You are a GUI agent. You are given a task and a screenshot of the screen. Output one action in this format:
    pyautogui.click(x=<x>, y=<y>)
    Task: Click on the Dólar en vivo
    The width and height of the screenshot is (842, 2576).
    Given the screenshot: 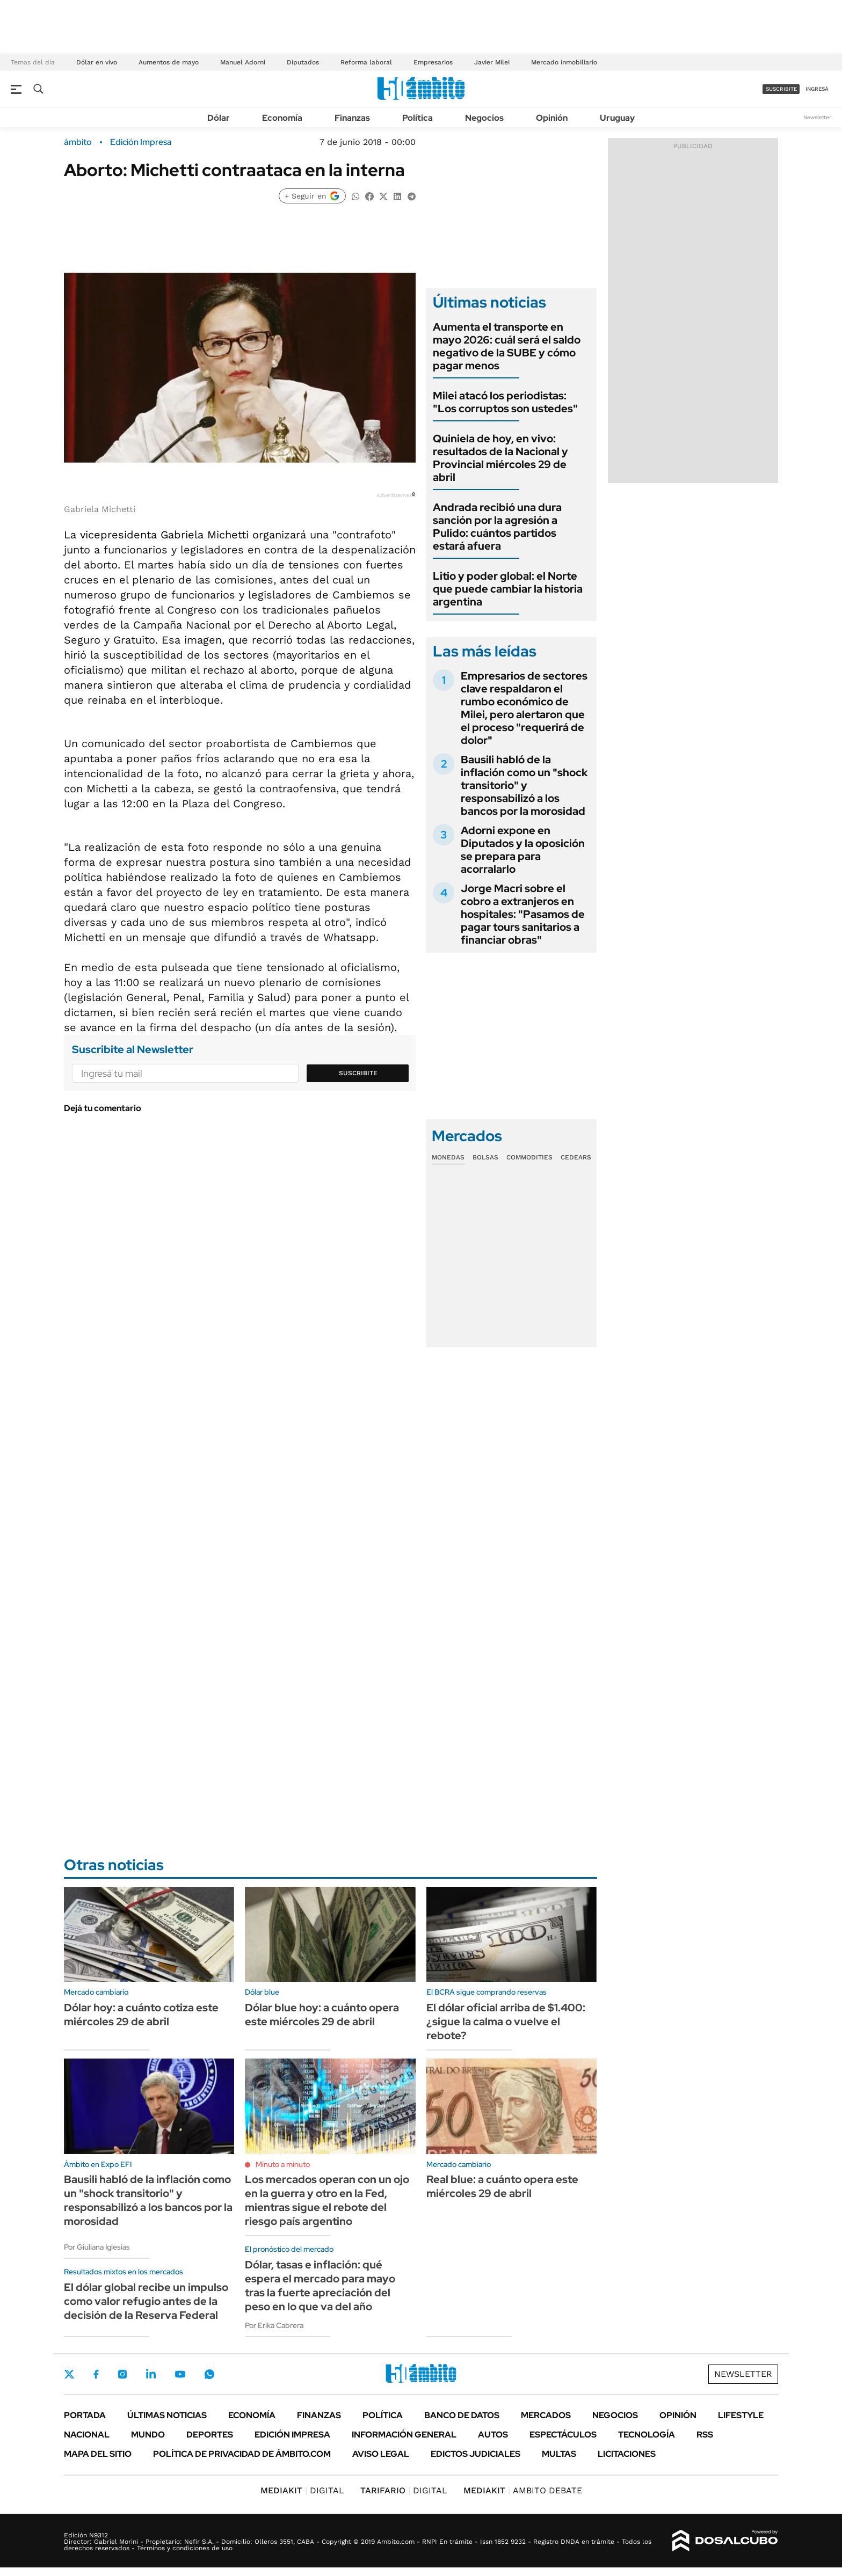 What is the action you would take?
    pyautogui.click(x=96, y=62)
    